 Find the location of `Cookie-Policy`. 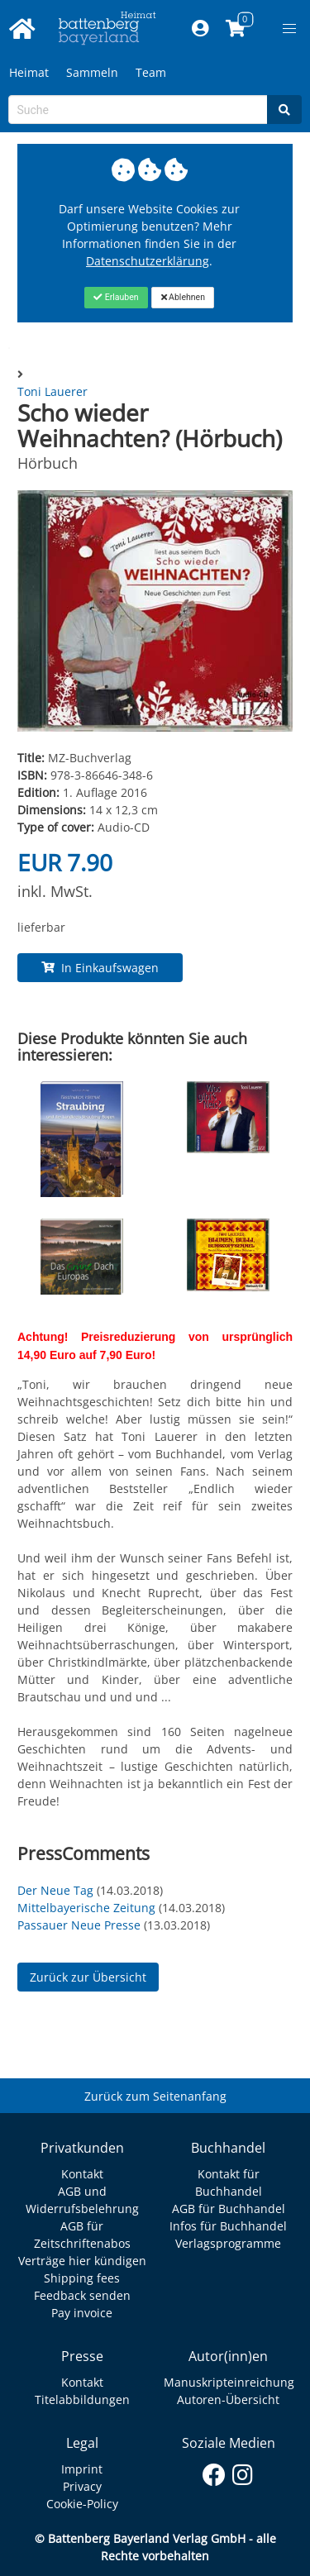

Cookie-Policy is located at coordinates (82, 2504).